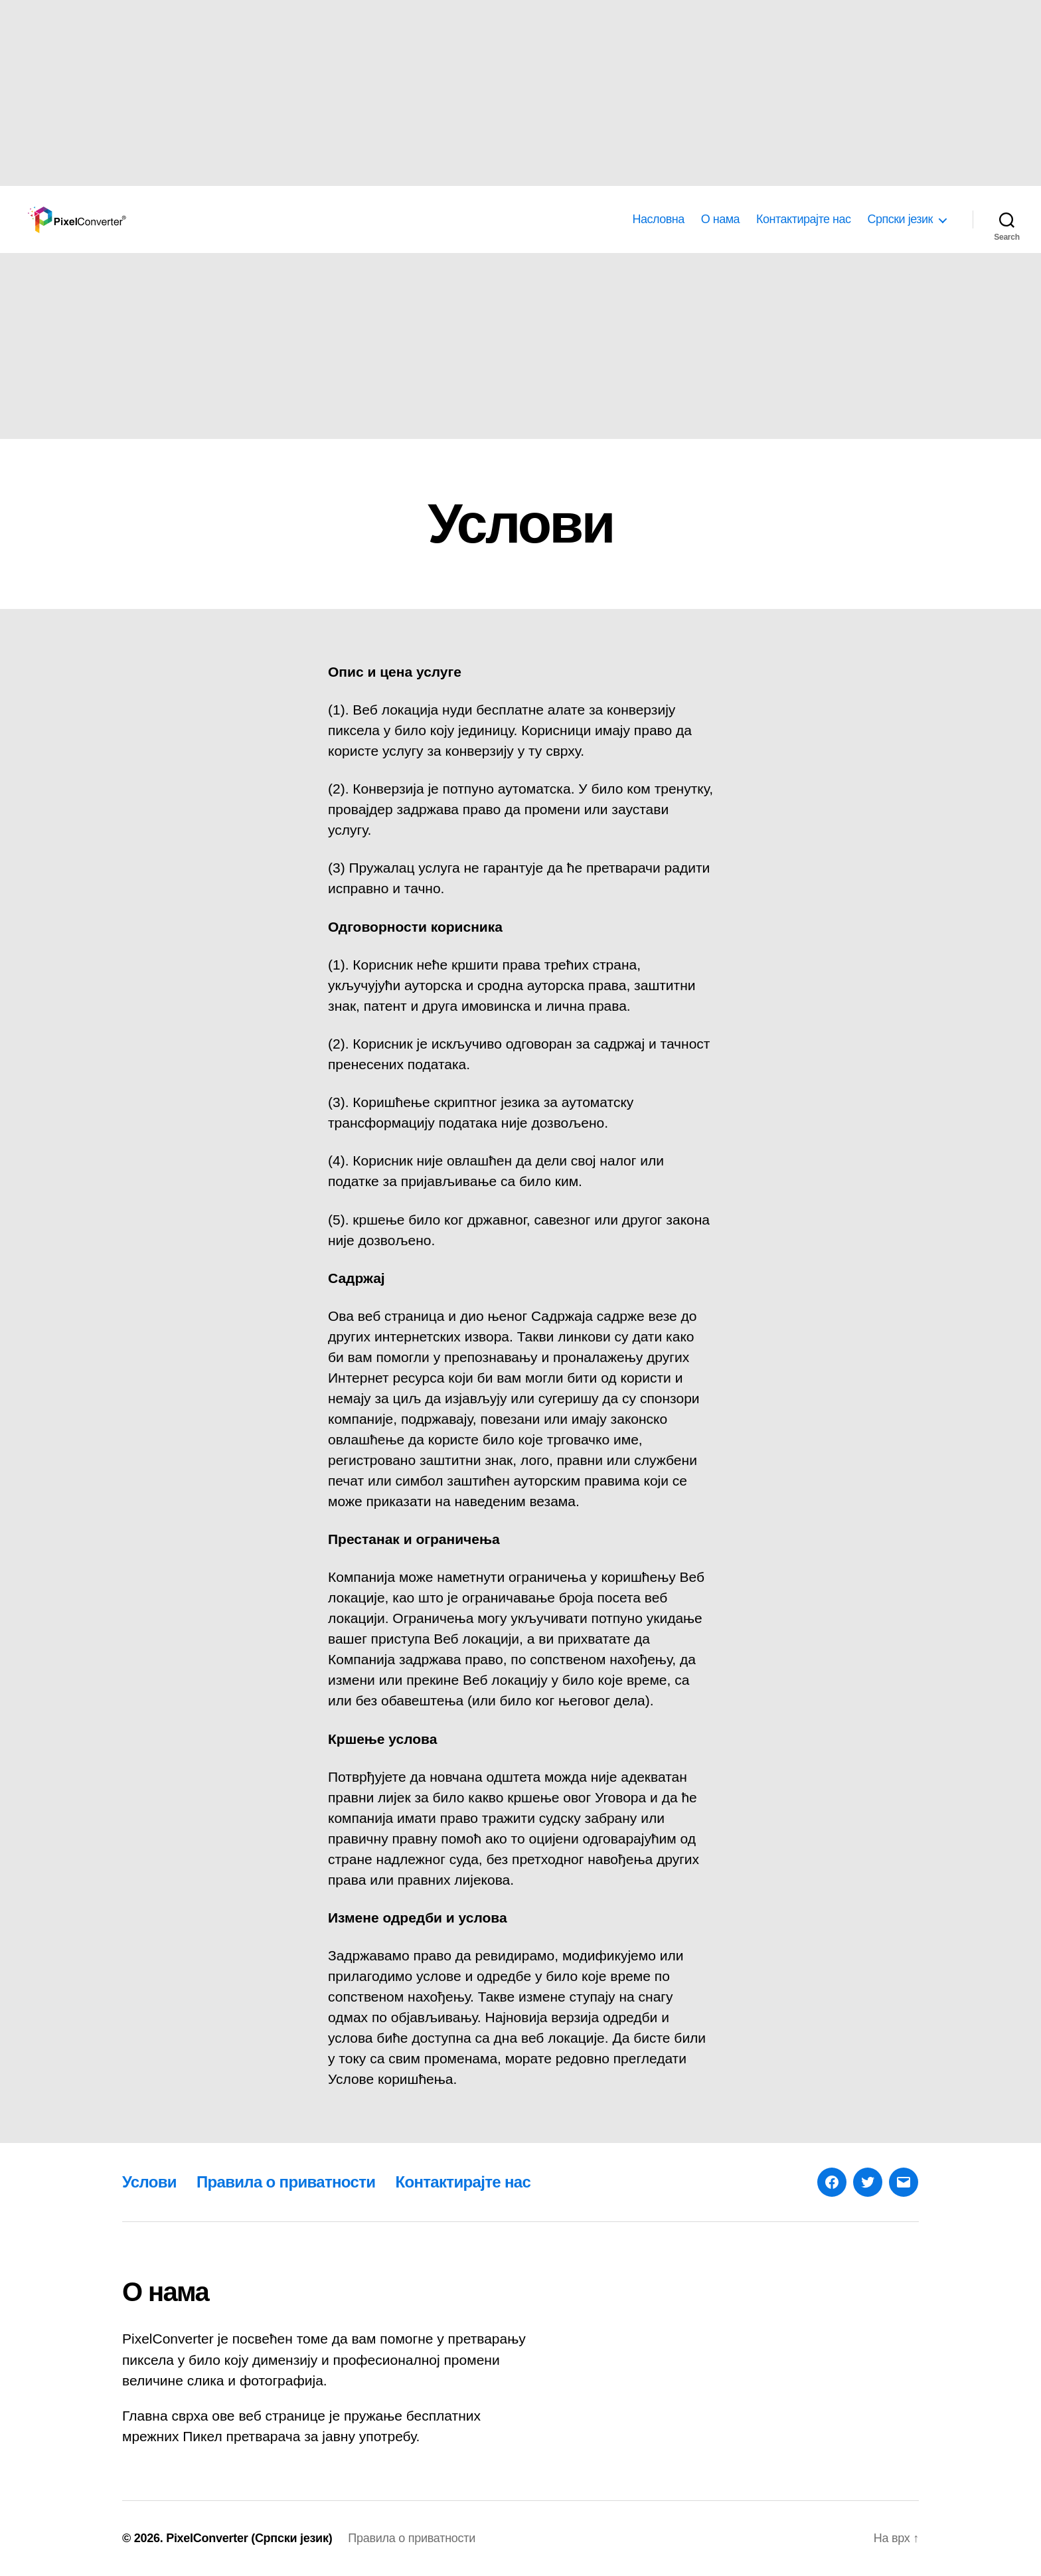  Describe the element at coordinates (658, 219) in the screenshot. I see `Насловна` at that location.